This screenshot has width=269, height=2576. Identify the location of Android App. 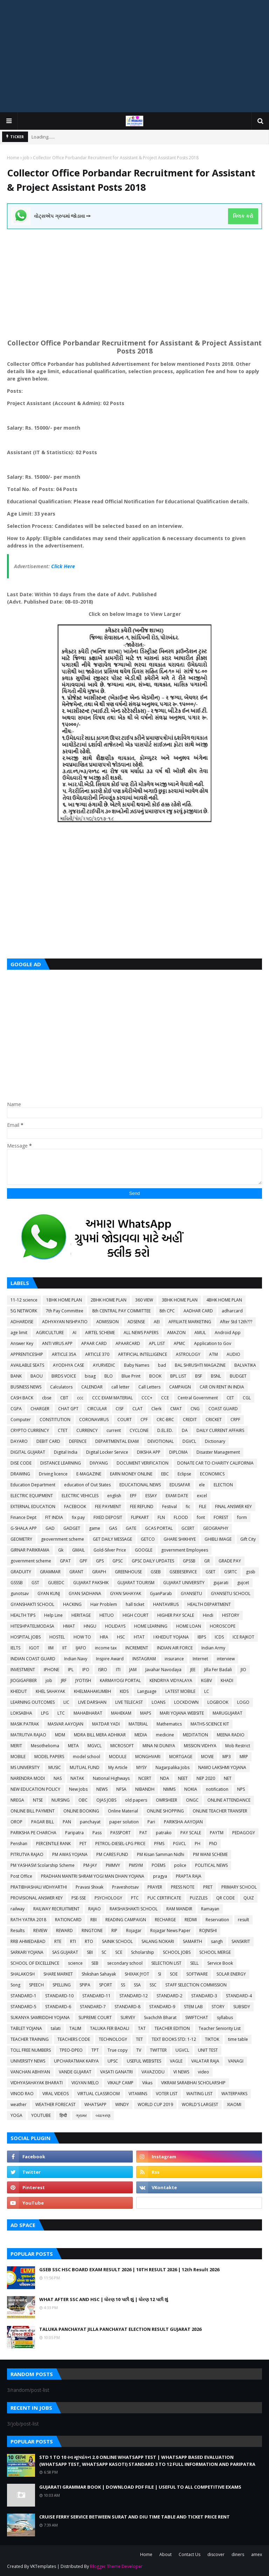
(228, 1333).